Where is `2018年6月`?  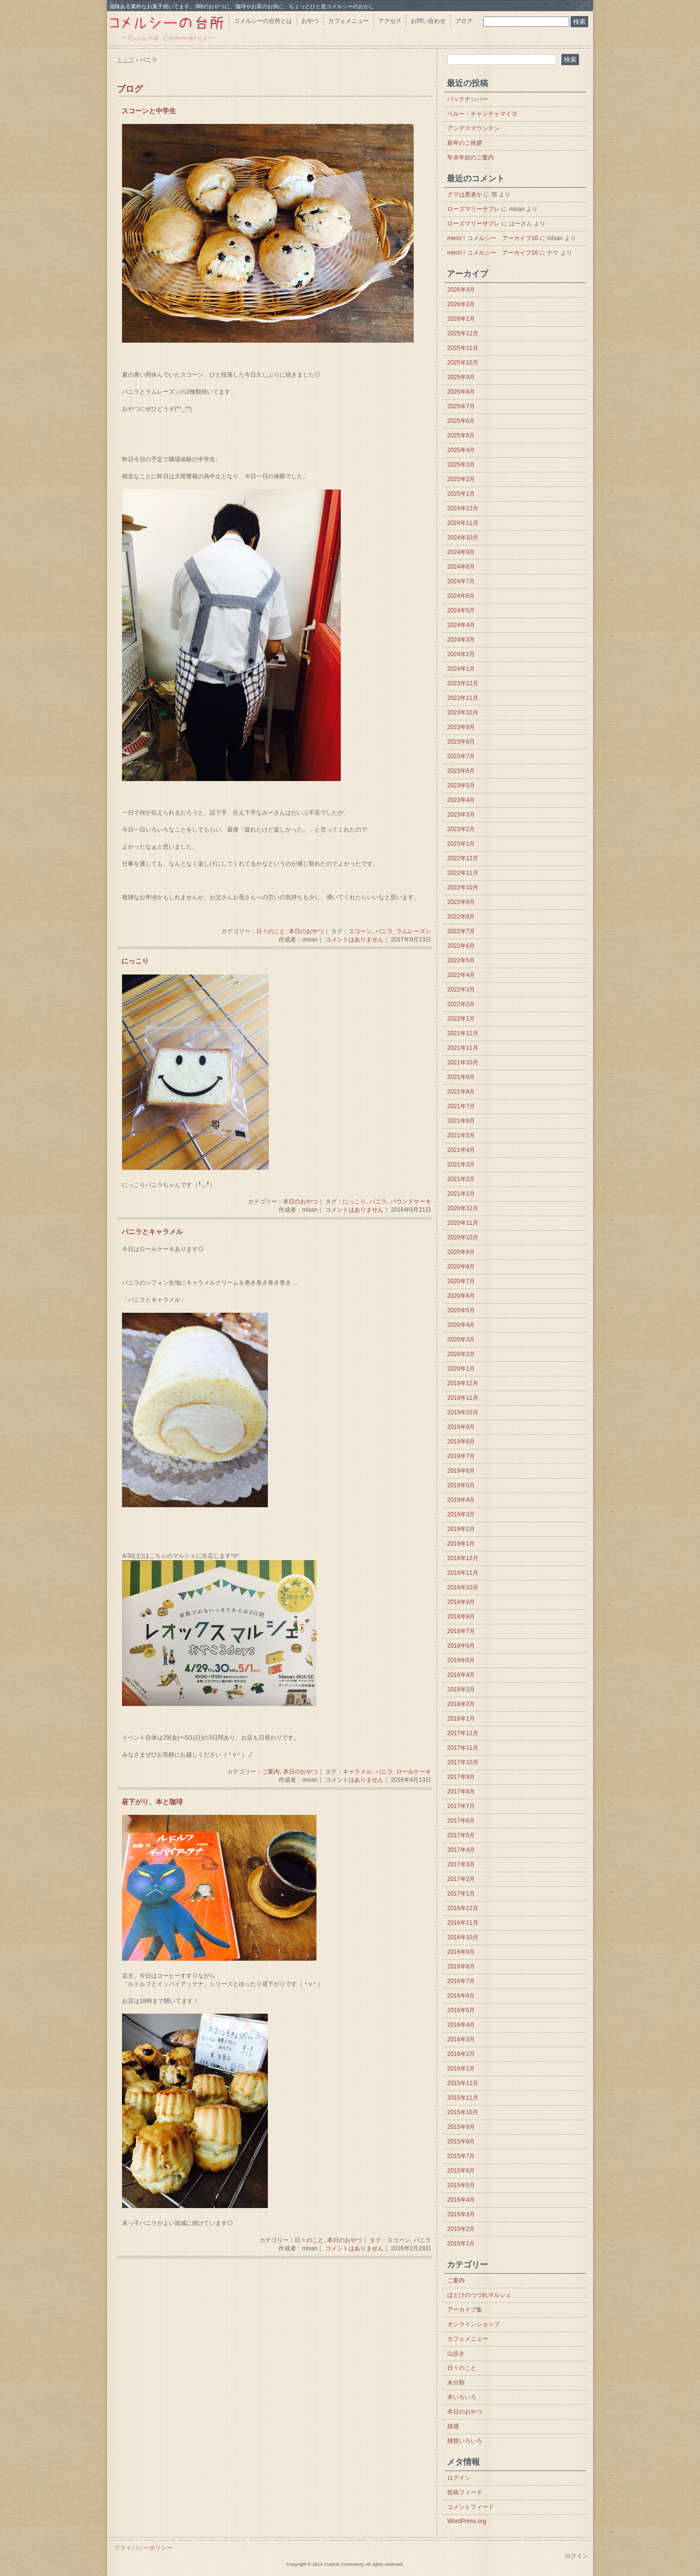 2018年6月 is located at coordinates (461, 1645).